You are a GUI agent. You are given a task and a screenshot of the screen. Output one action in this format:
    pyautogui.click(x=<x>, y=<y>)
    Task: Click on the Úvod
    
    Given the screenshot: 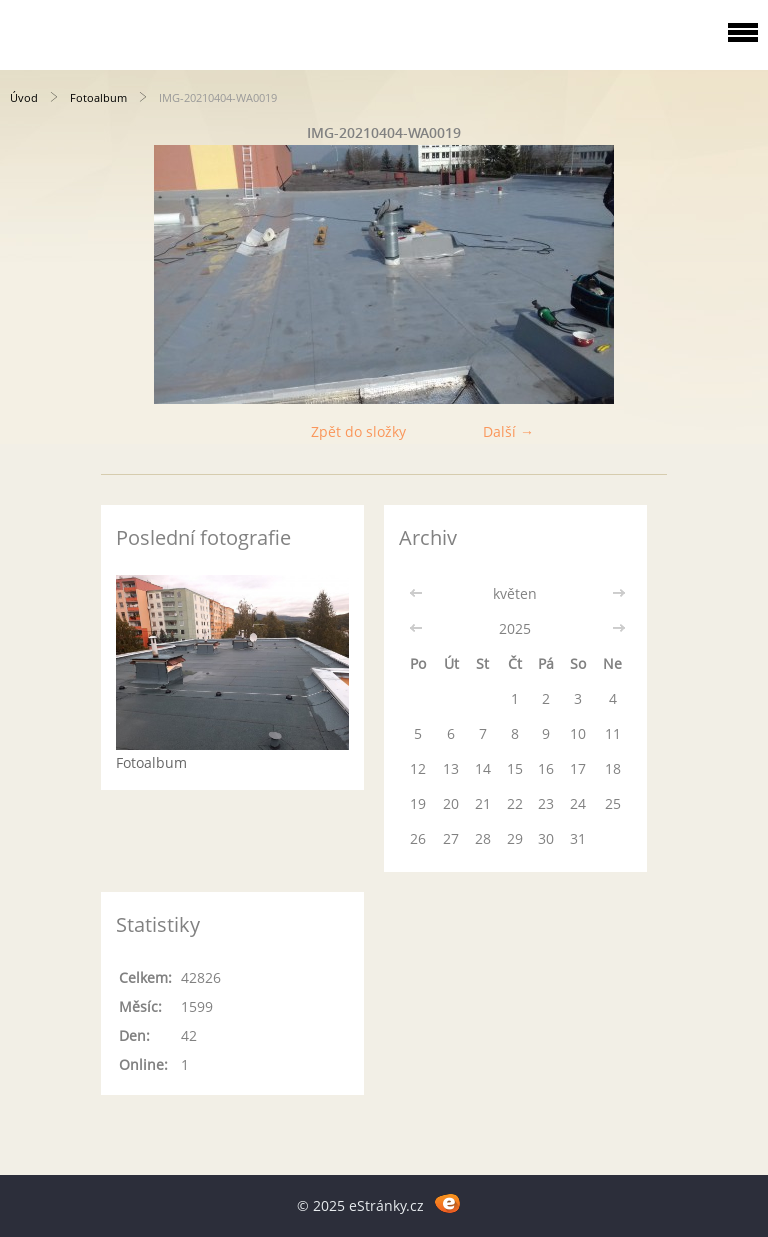 What is the action you would take?
    pyautogui.click(x=24, y=97)
    